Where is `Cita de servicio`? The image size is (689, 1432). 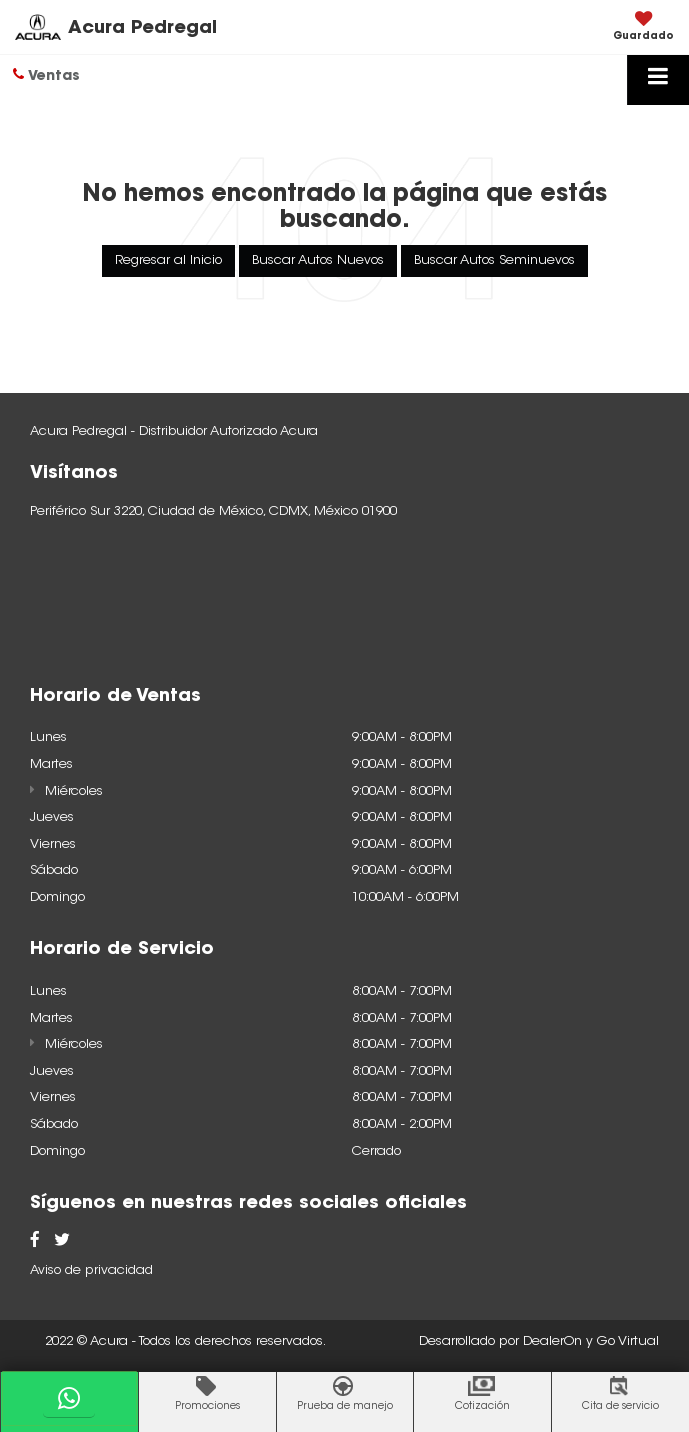
Cita de servicio is located at coordinates (620, 1407).